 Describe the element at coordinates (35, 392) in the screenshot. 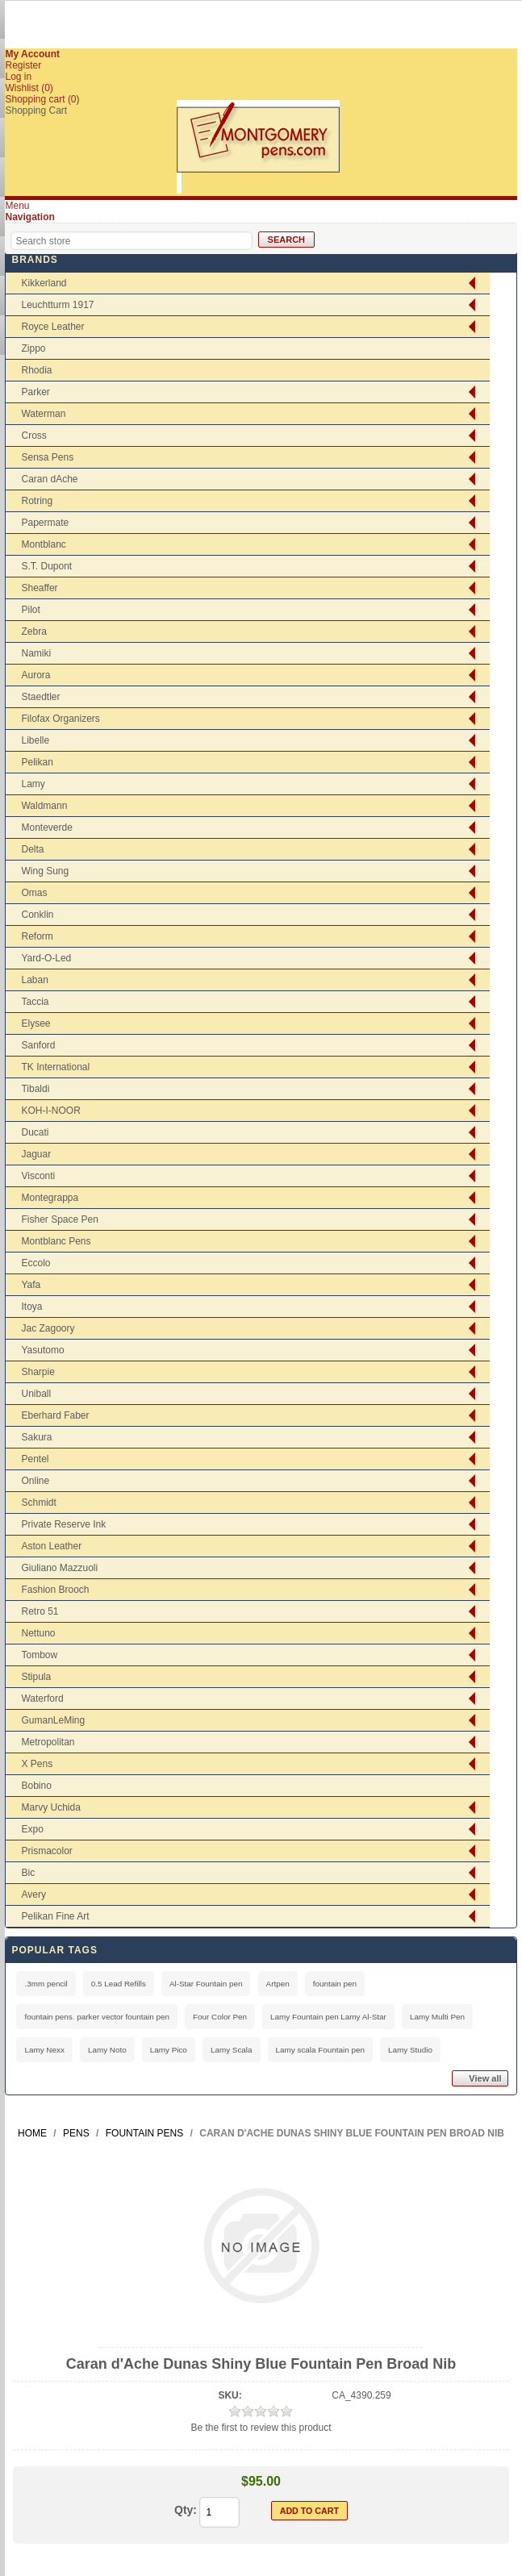

I see `Parker` at that location.